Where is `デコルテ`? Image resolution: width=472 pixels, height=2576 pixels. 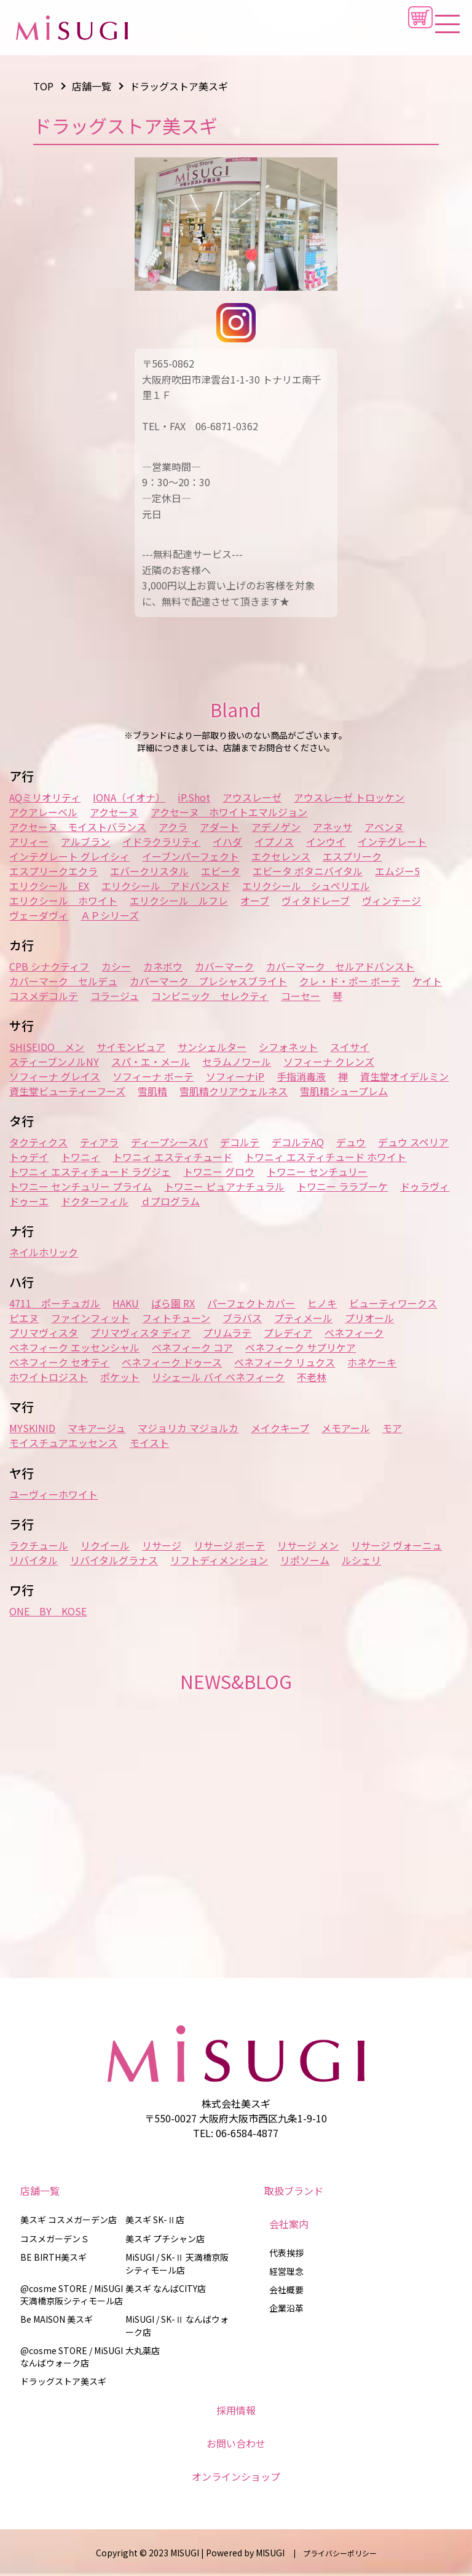
デコルテ is located at coordinates (239, 1142).